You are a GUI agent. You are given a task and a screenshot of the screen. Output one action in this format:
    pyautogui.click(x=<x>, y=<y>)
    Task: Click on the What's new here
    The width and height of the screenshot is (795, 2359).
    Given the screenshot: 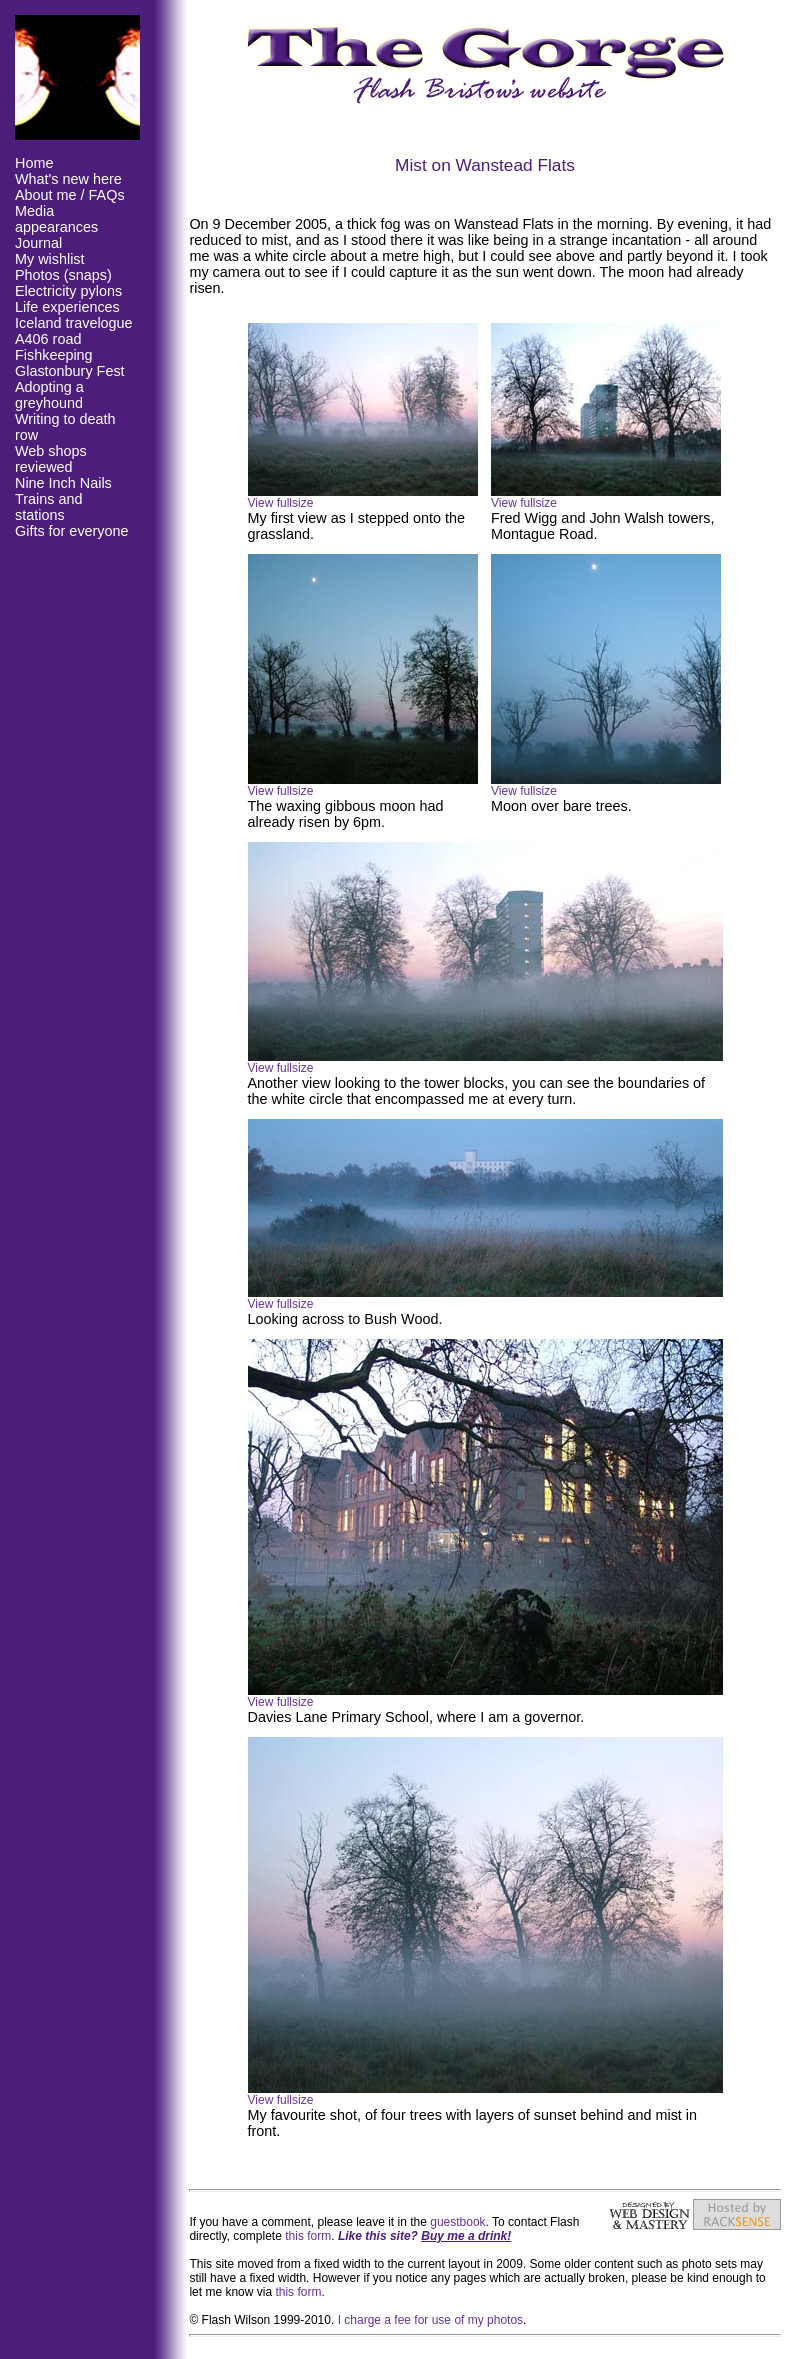 What is the action you would take?
    pyautogui.click(x=68, y=179)
    